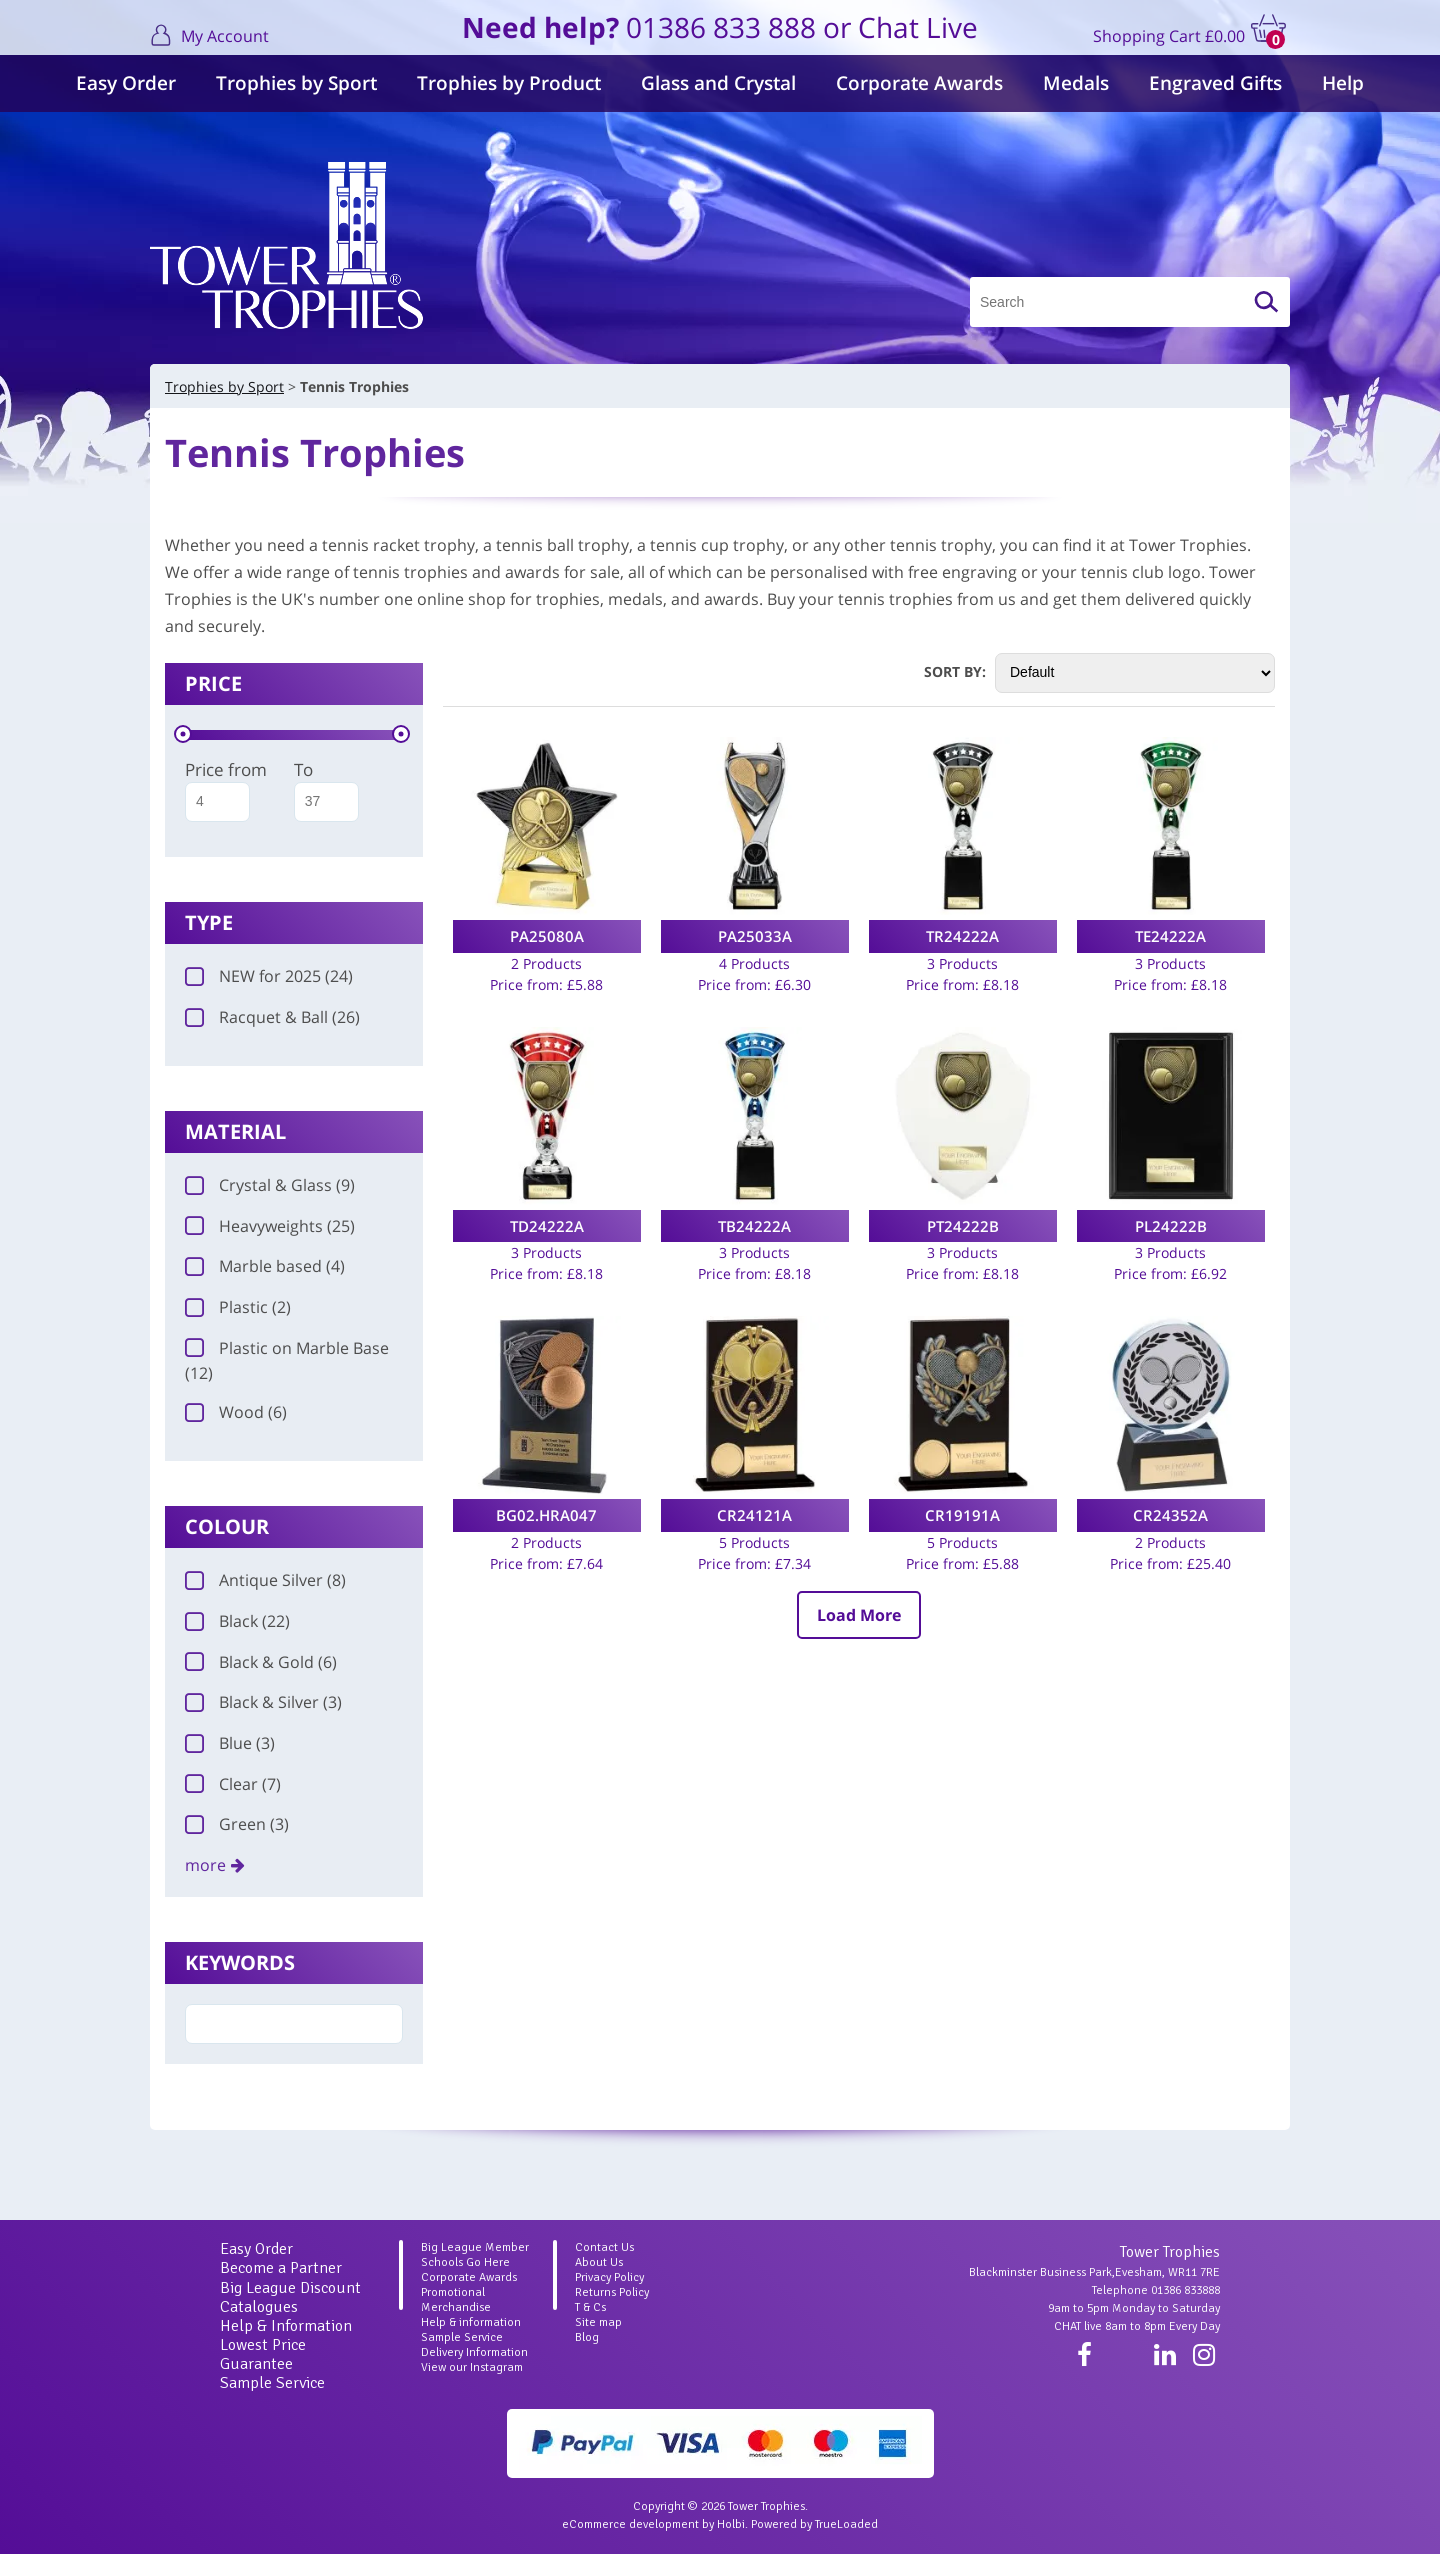 This screenshot has width=1440, height=2554. Describe the element at coordinates (205, 1865) in the screenshot. I see `more` at that location.